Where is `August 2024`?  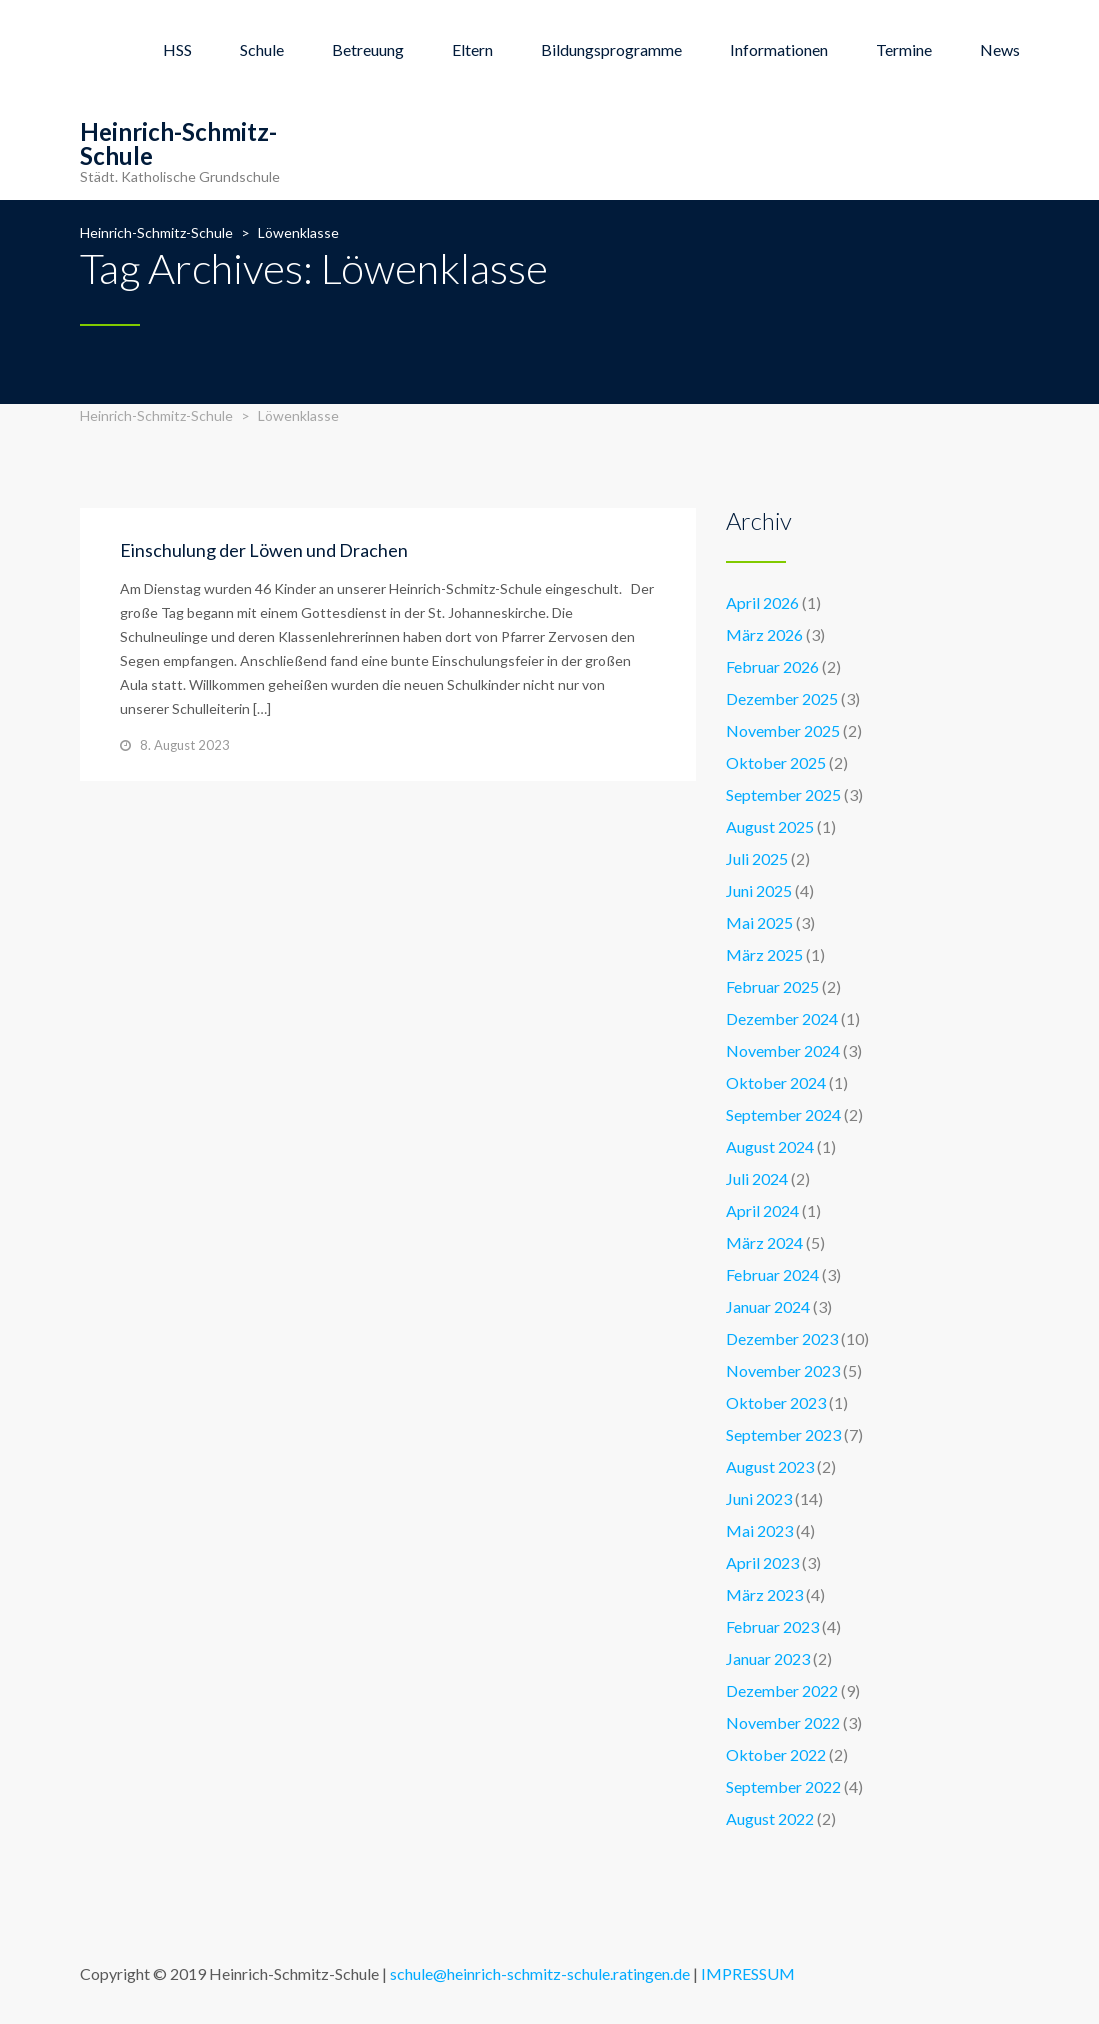 August 2024 is located at coordinates (770, 1146).